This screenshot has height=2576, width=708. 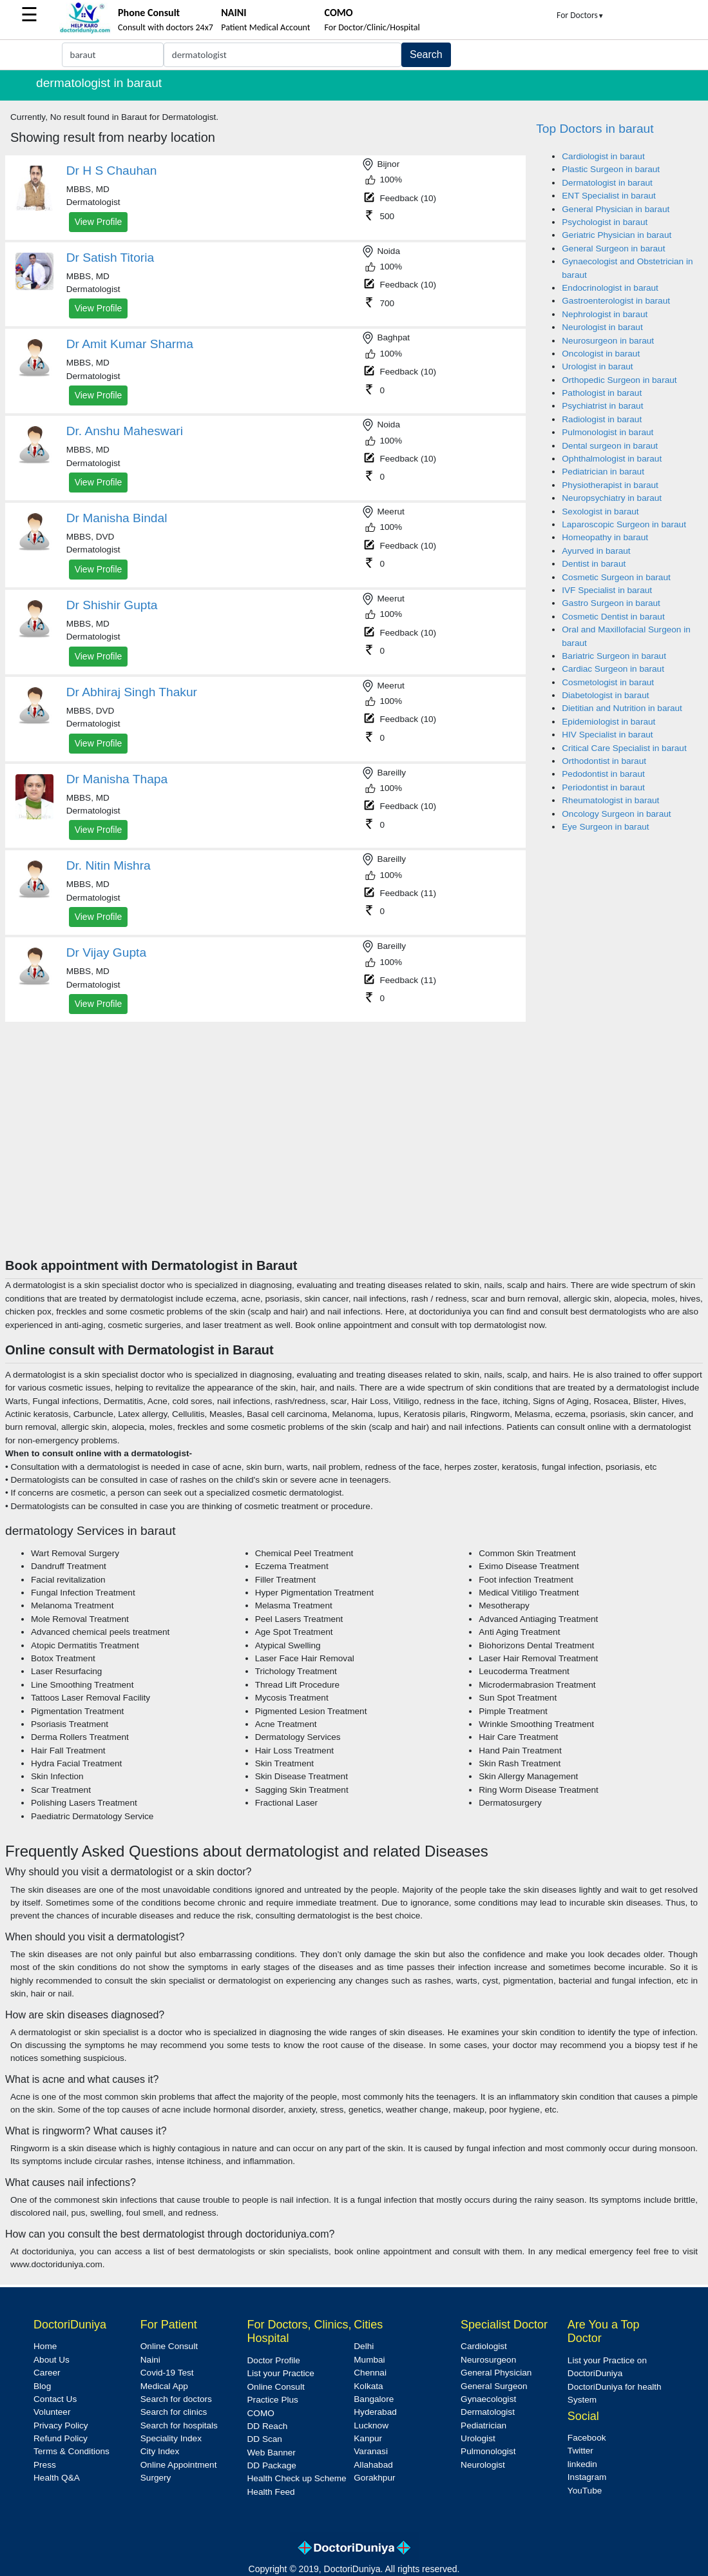 What do you see at coordinates (587, 2477) in the screenshot?
I see `Instagram` at bounding box center [587, 2477].